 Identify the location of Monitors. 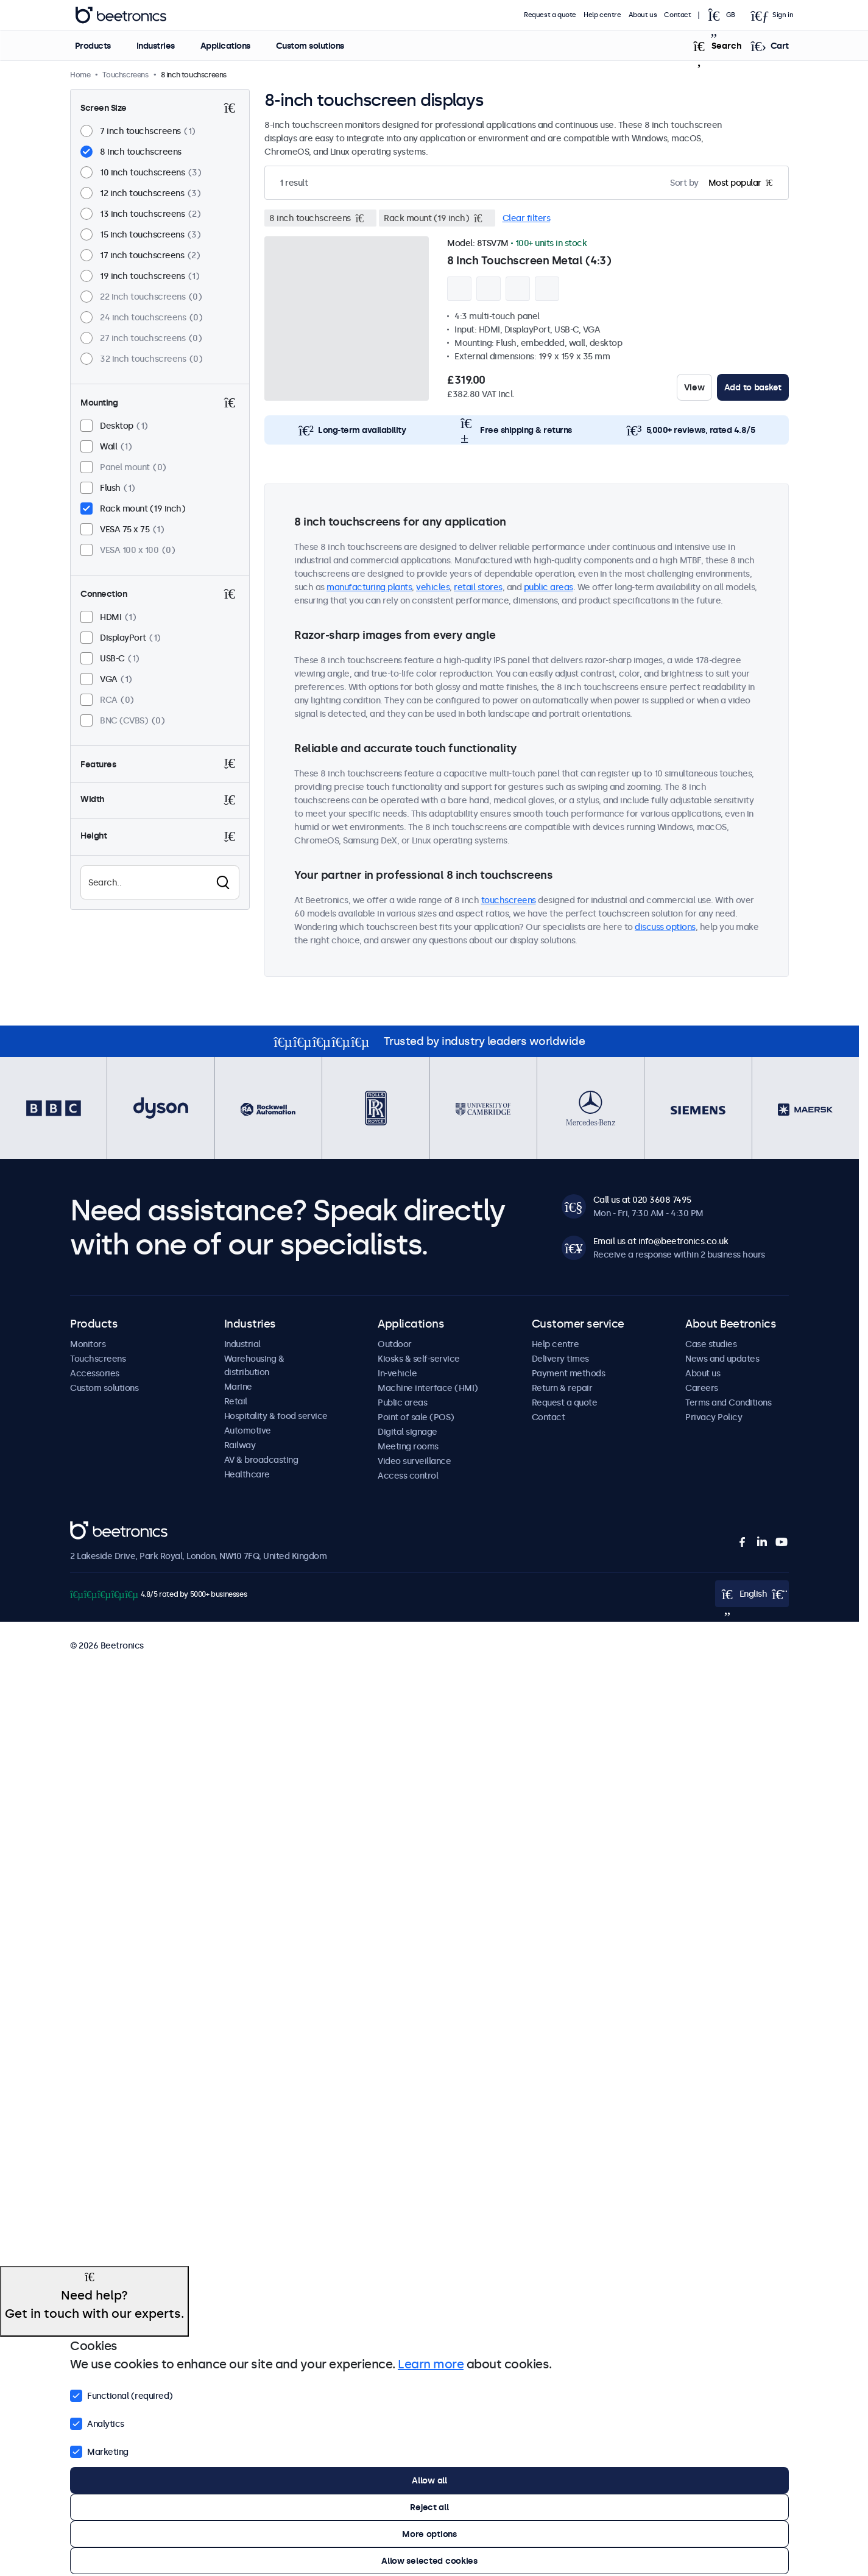
(87, 1344).